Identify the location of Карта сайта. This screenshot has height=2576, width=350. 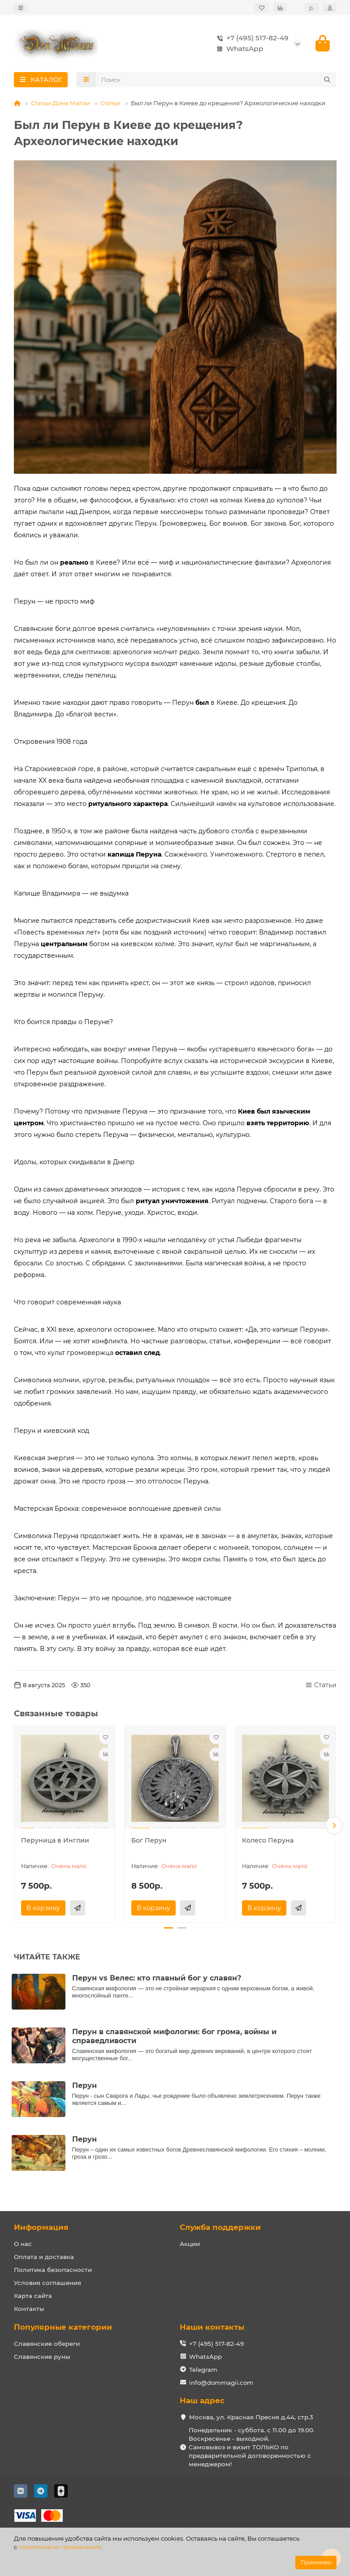
(33, 2295).